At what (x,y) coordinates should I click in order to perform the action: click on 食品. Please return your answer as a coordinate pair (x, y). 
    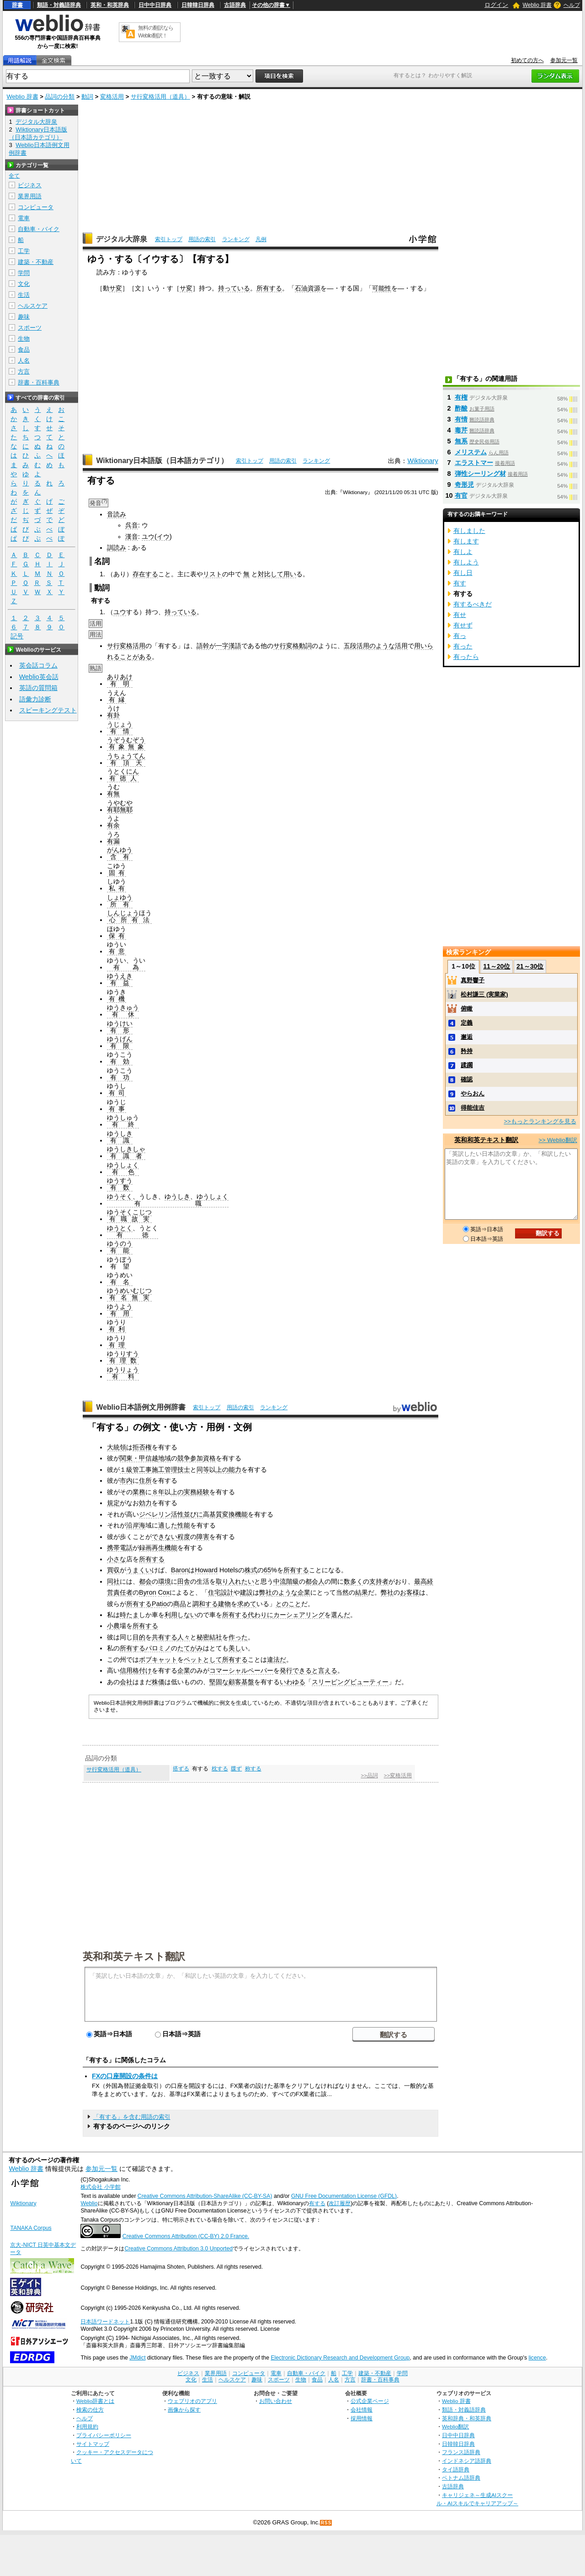
    Looking at the image, I should click on (24, 349).